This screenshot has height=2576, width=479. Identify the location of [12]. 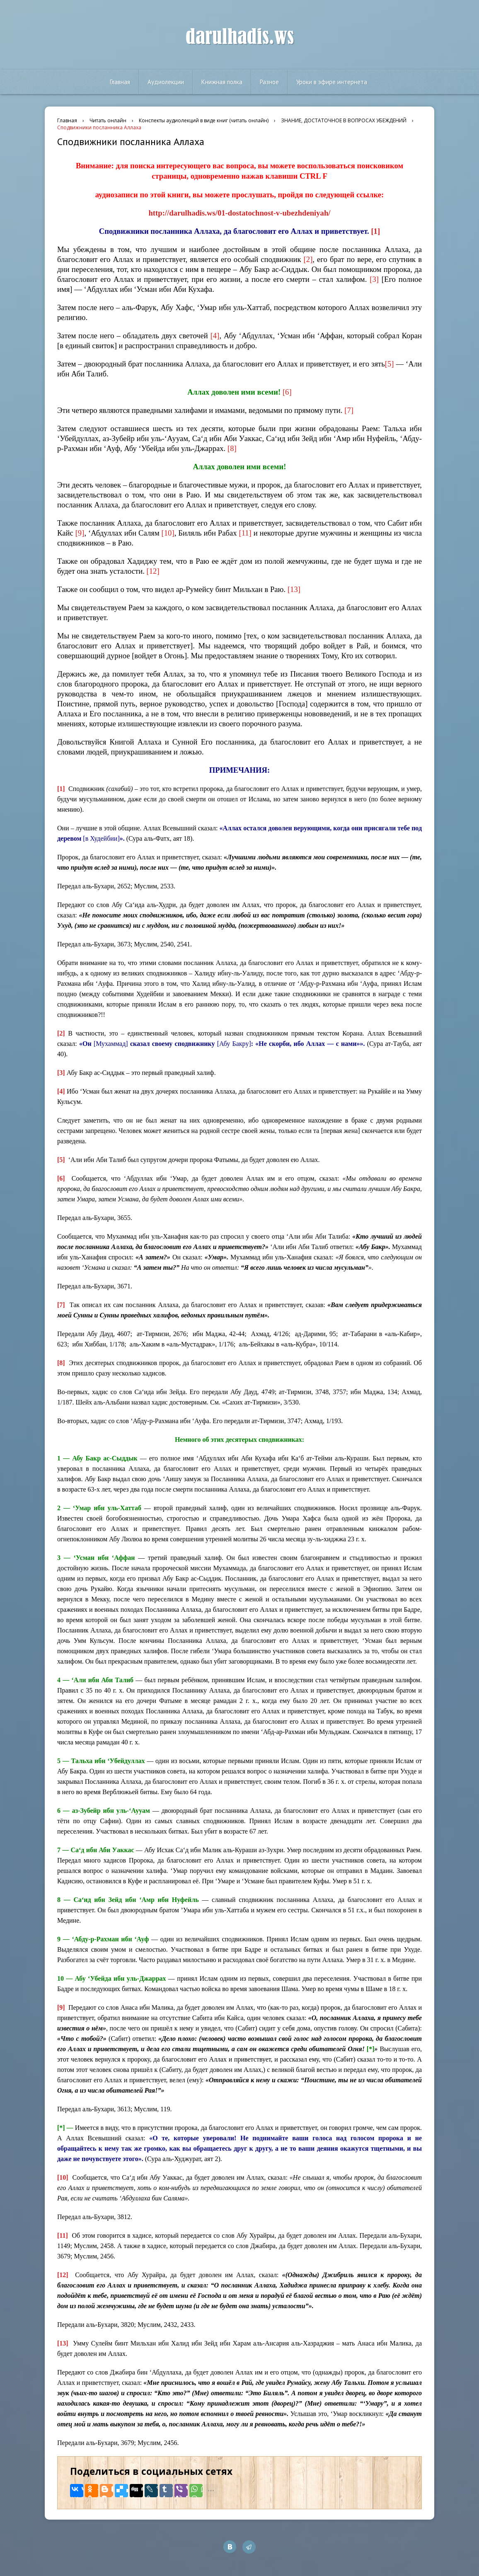
(153, 571).